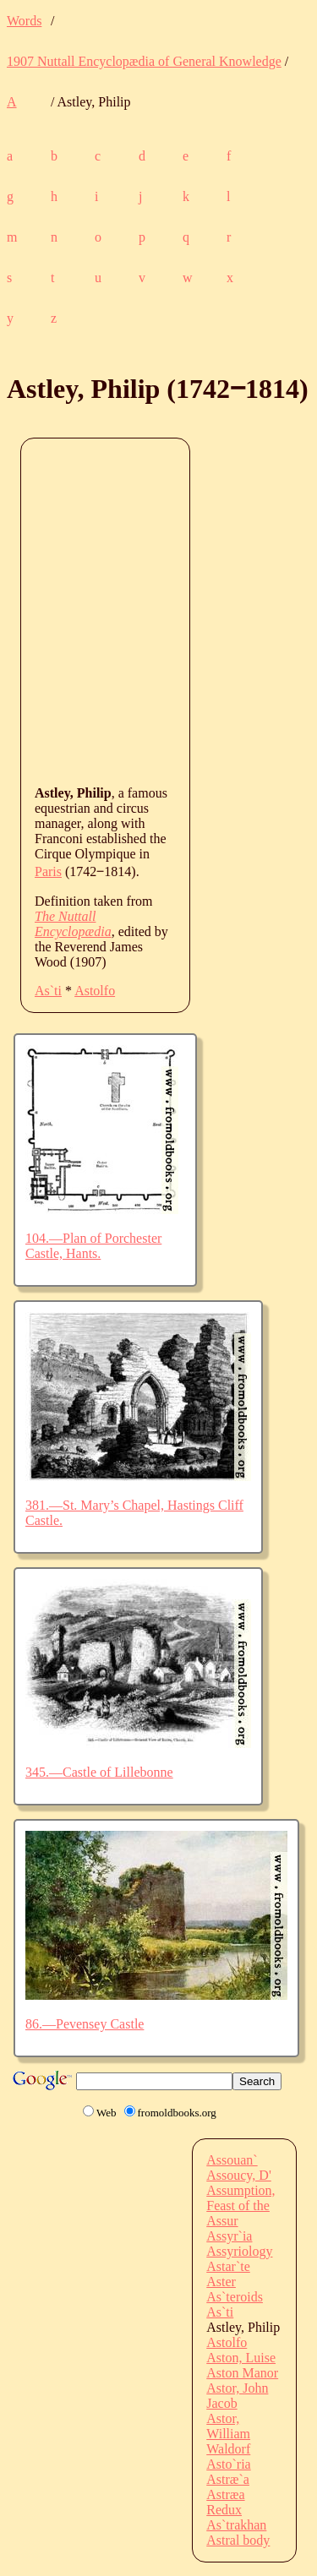 Image resolution: width=317 pixels, height=2576 pixels. What do you see at coordinates (158, 610) in the screenshot?
I see `[Advertisement]` at bounding box center [158, 610].